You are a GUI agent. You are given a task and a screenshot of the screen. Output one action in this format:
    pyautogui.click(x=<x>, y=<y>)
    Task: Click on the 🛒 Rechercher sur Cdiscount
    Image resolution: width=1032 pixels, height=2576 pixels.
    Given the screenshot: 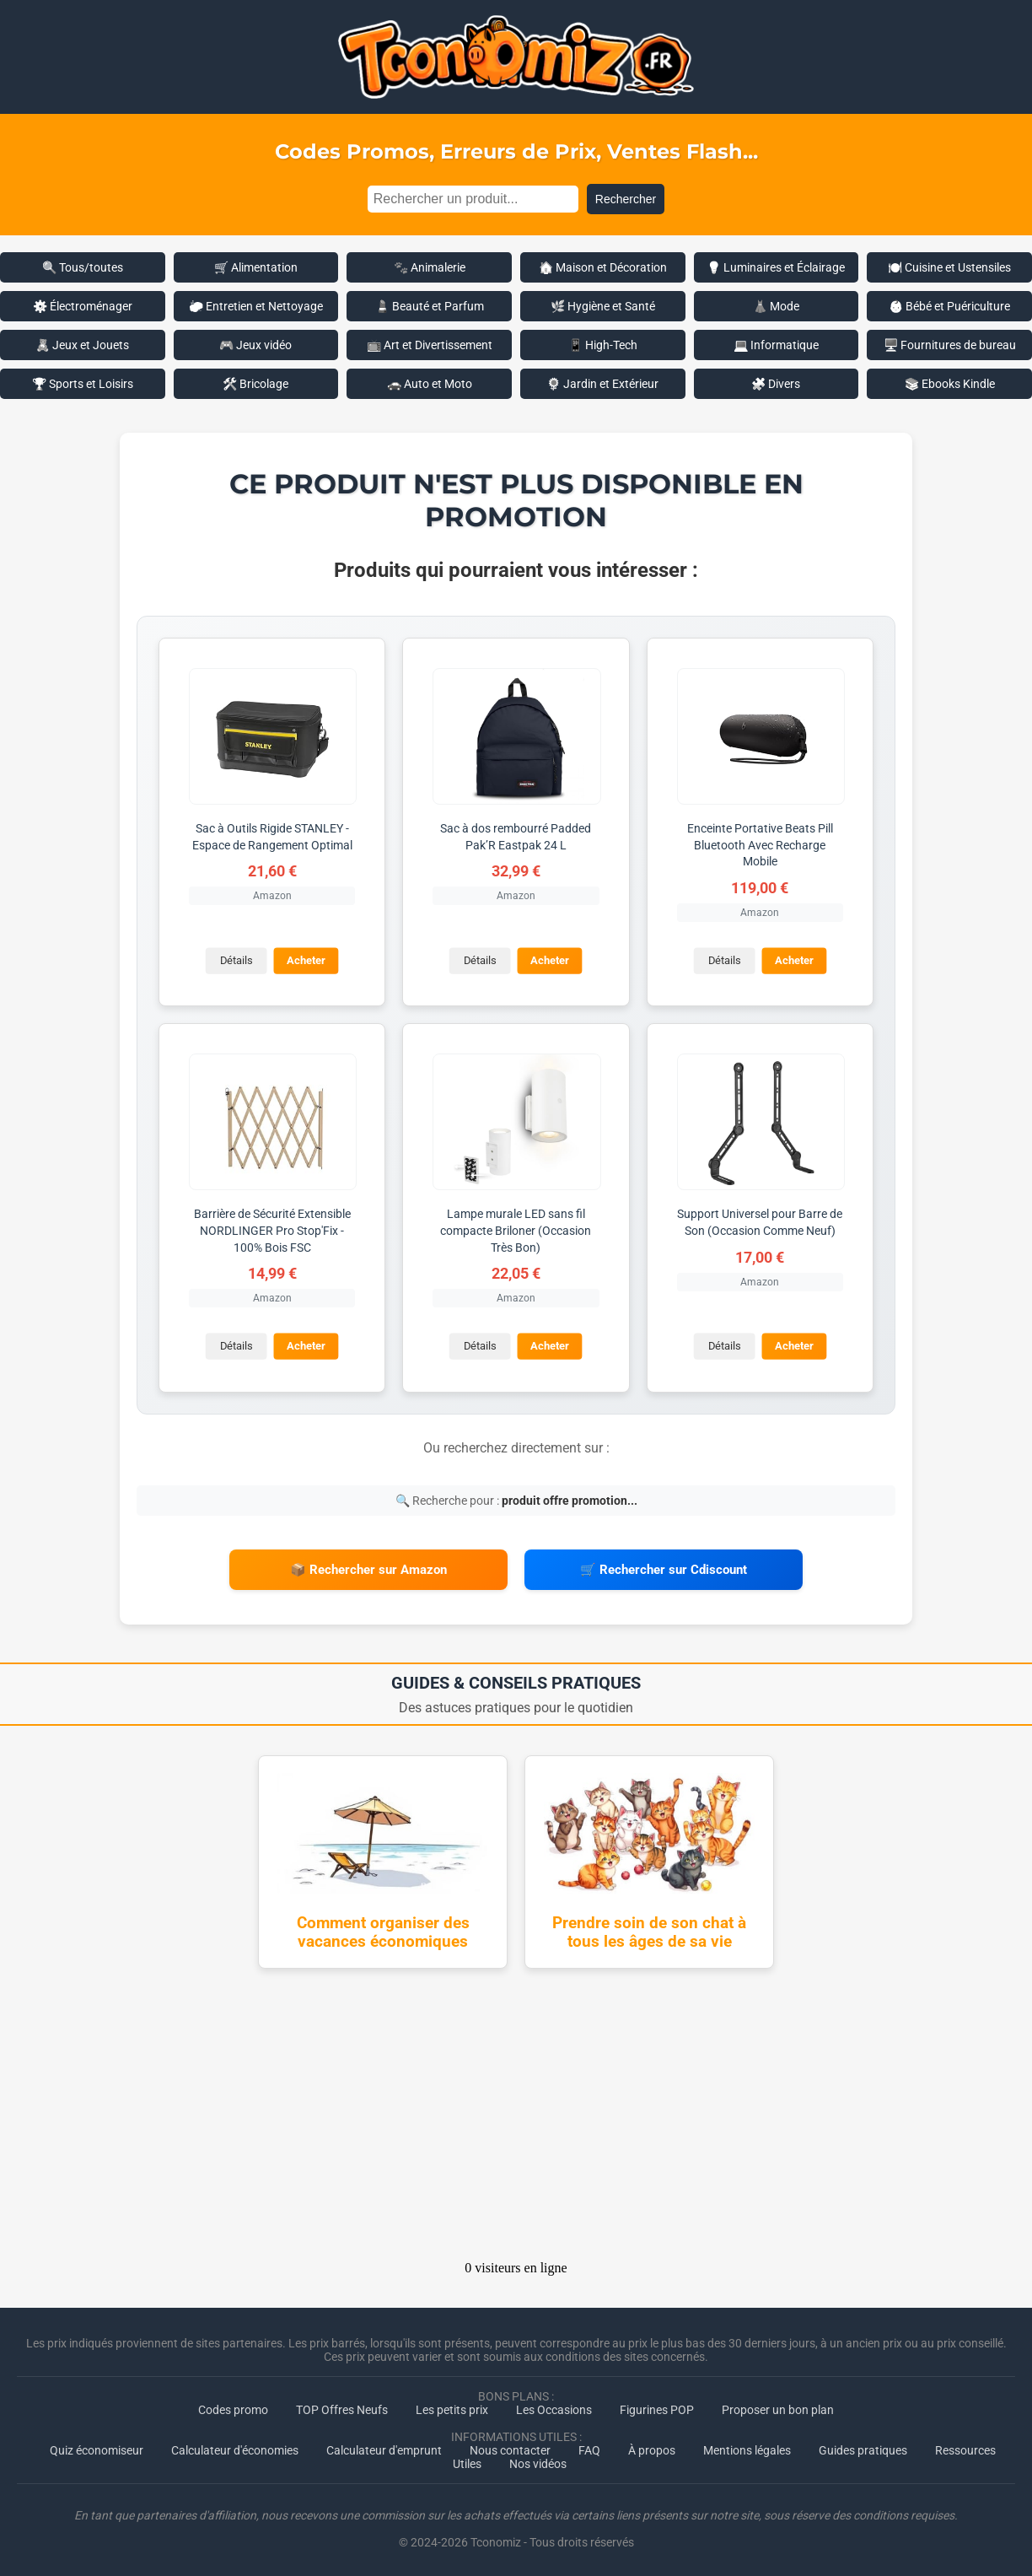 What is the action you would take?
    pyautogui.click(x=663, y=1568)
    